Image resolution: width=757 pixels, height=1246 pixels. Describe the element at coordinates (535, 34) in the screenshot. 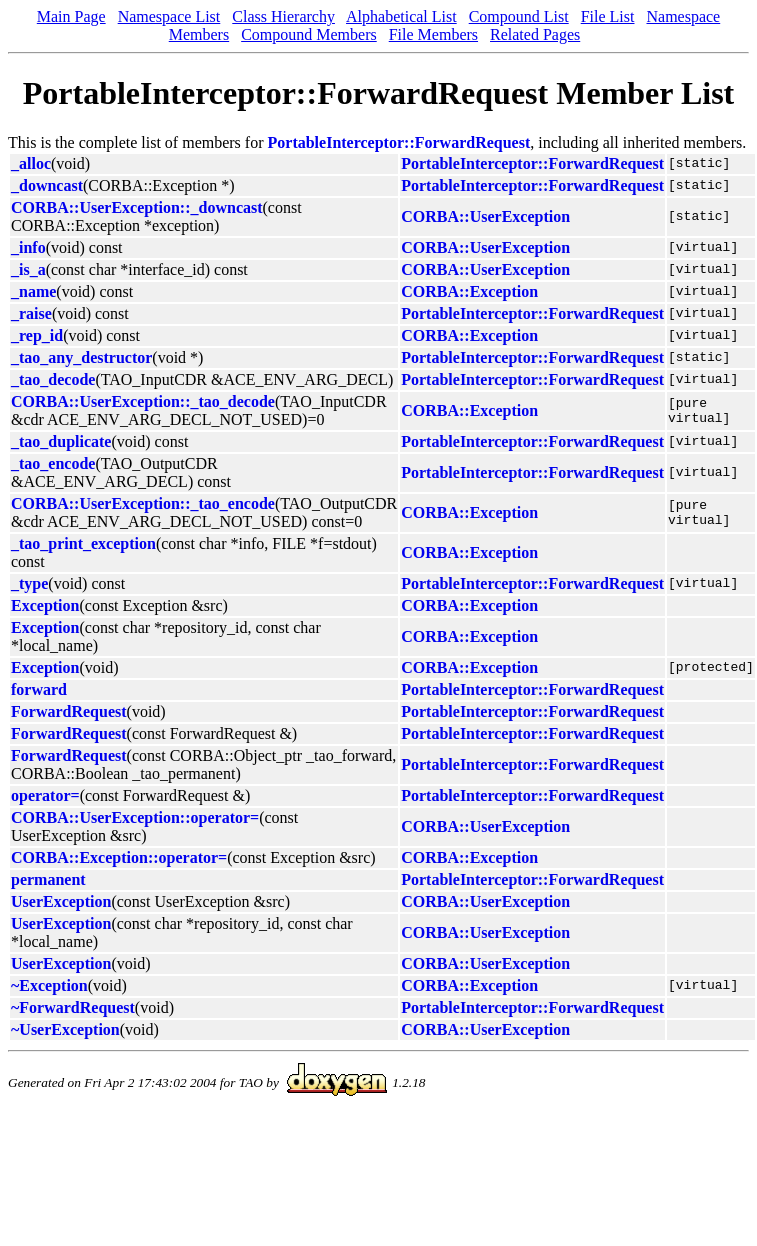

I see `Related Pages` at that location.